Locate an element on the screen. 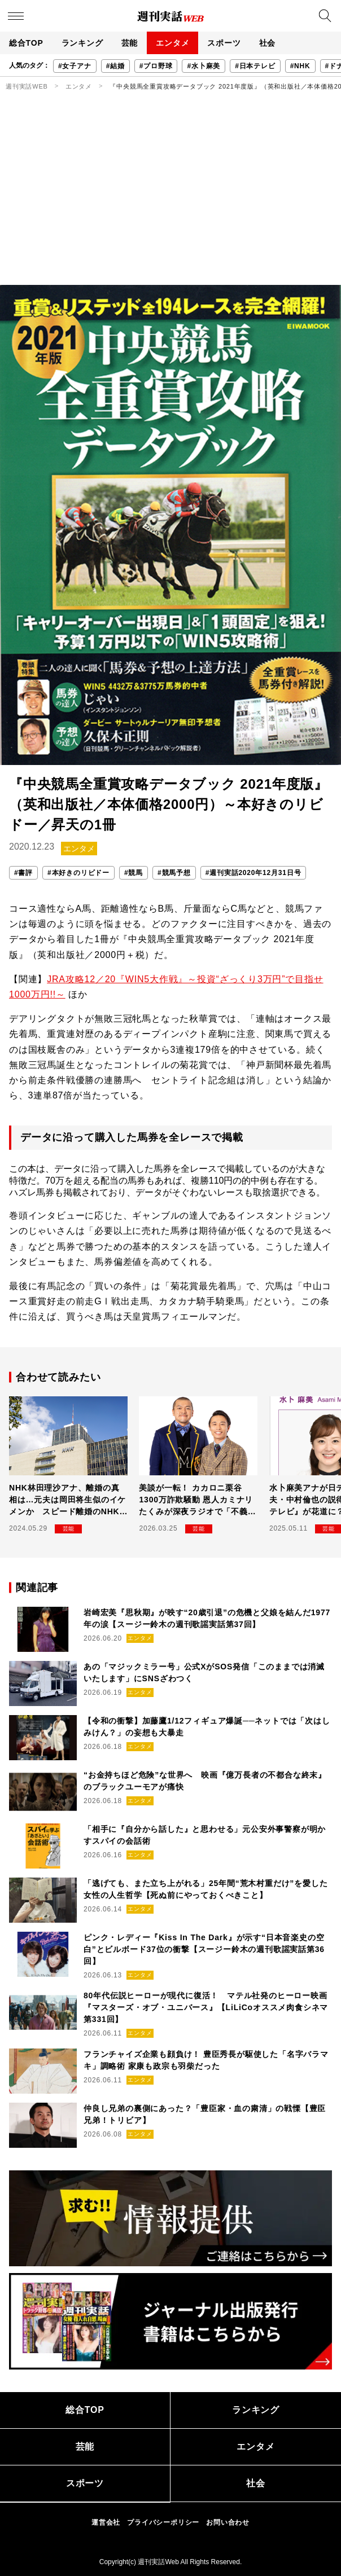 The image size is (341, 2576). #NHK is located at coordinates (300, 66).